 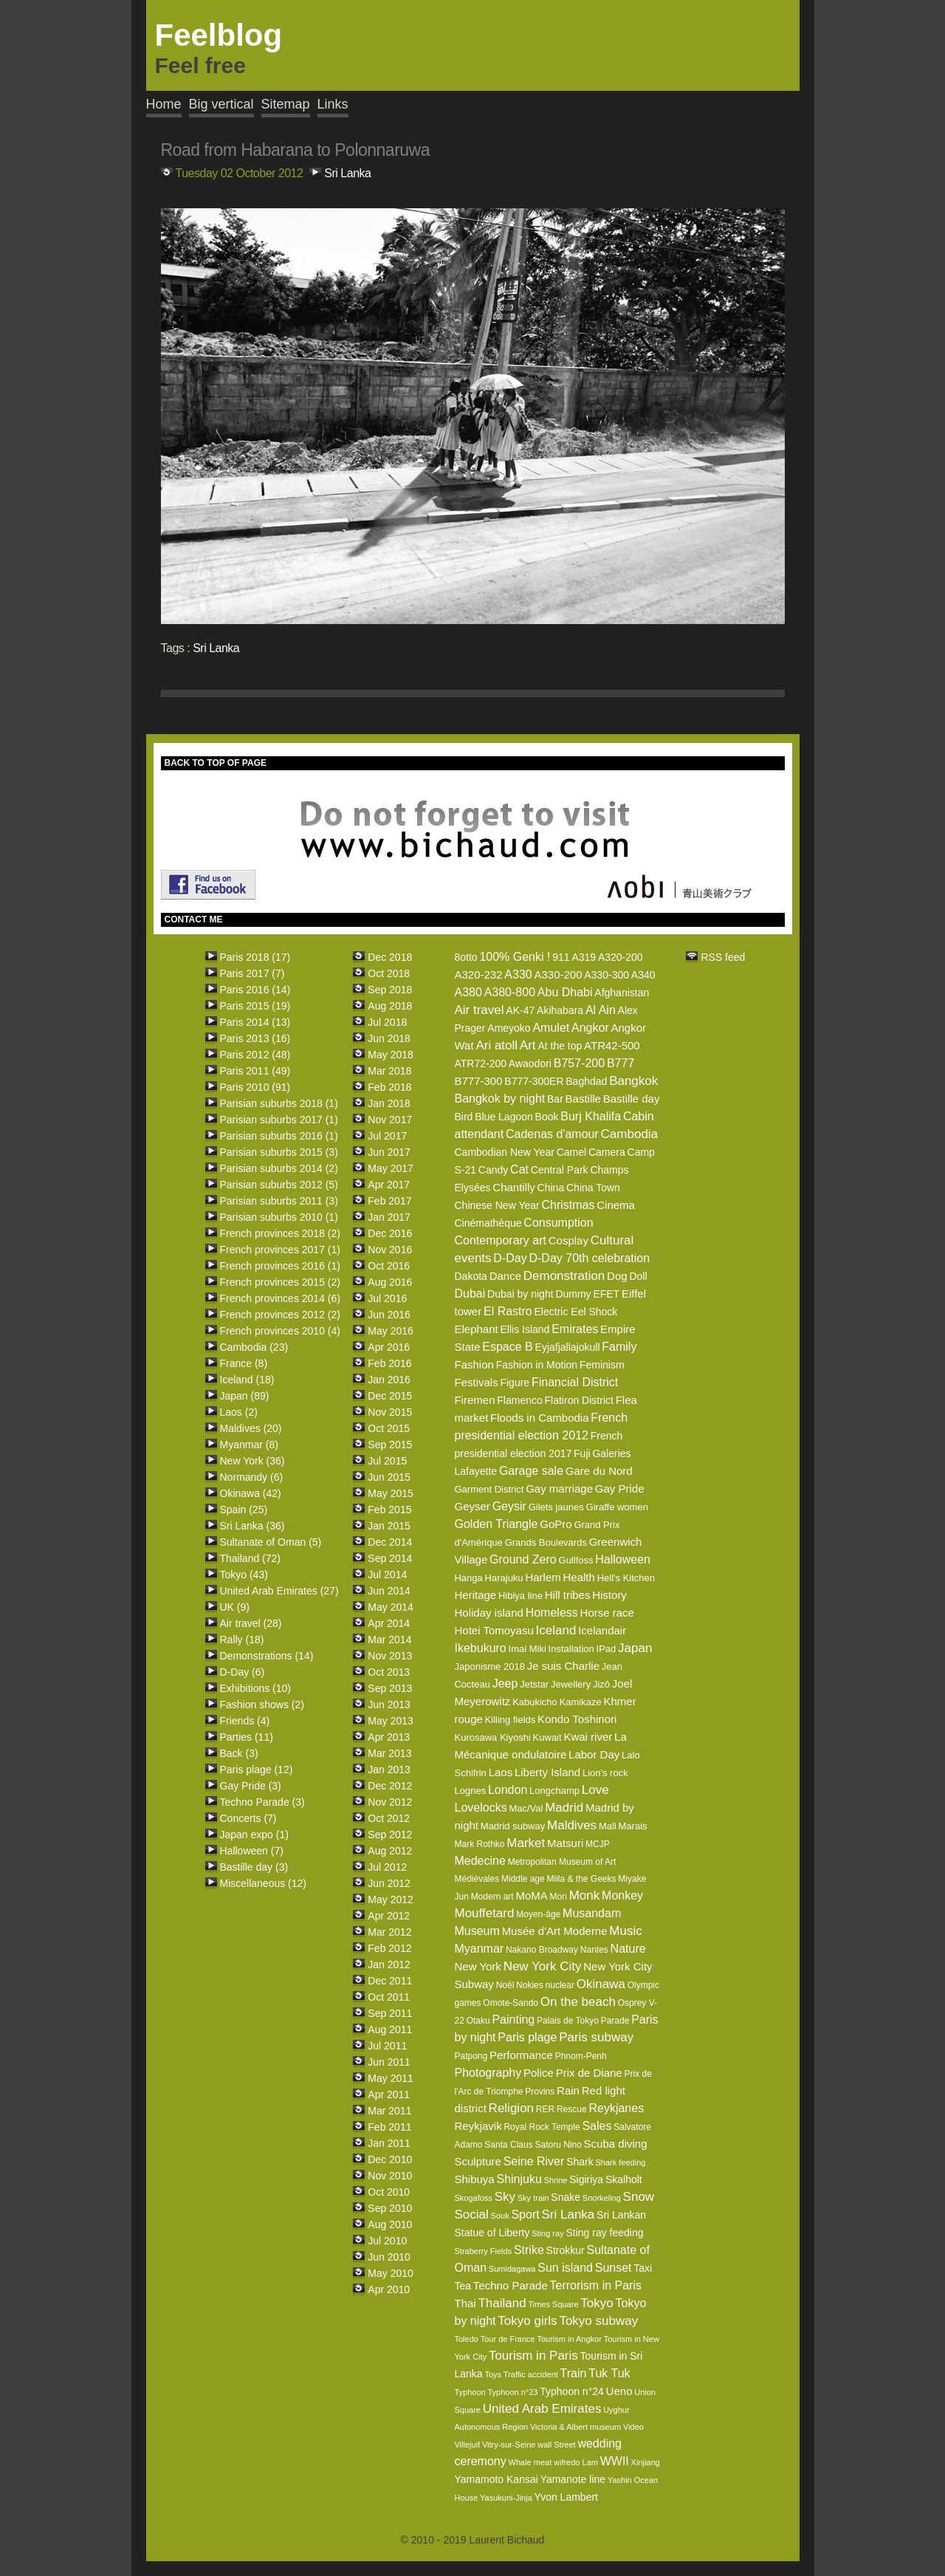 I want to click on Aug 2010, so click(x=390, y=2224).